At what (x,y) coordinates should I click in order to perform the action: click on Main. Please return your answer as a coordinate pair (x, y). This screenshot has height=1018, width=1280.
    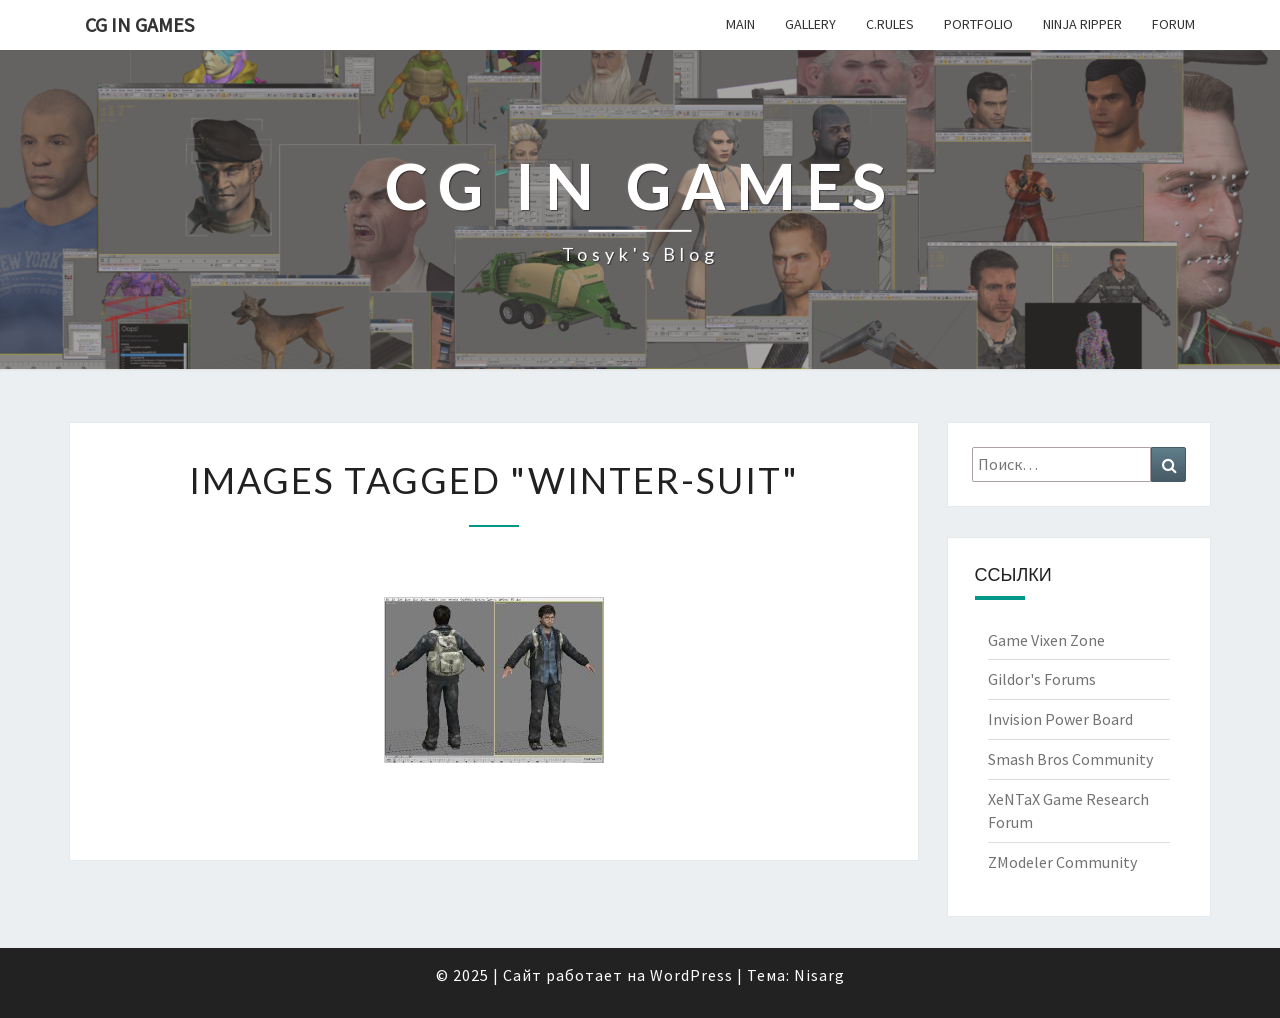
    Looking at the image, I should click on (740, 24).